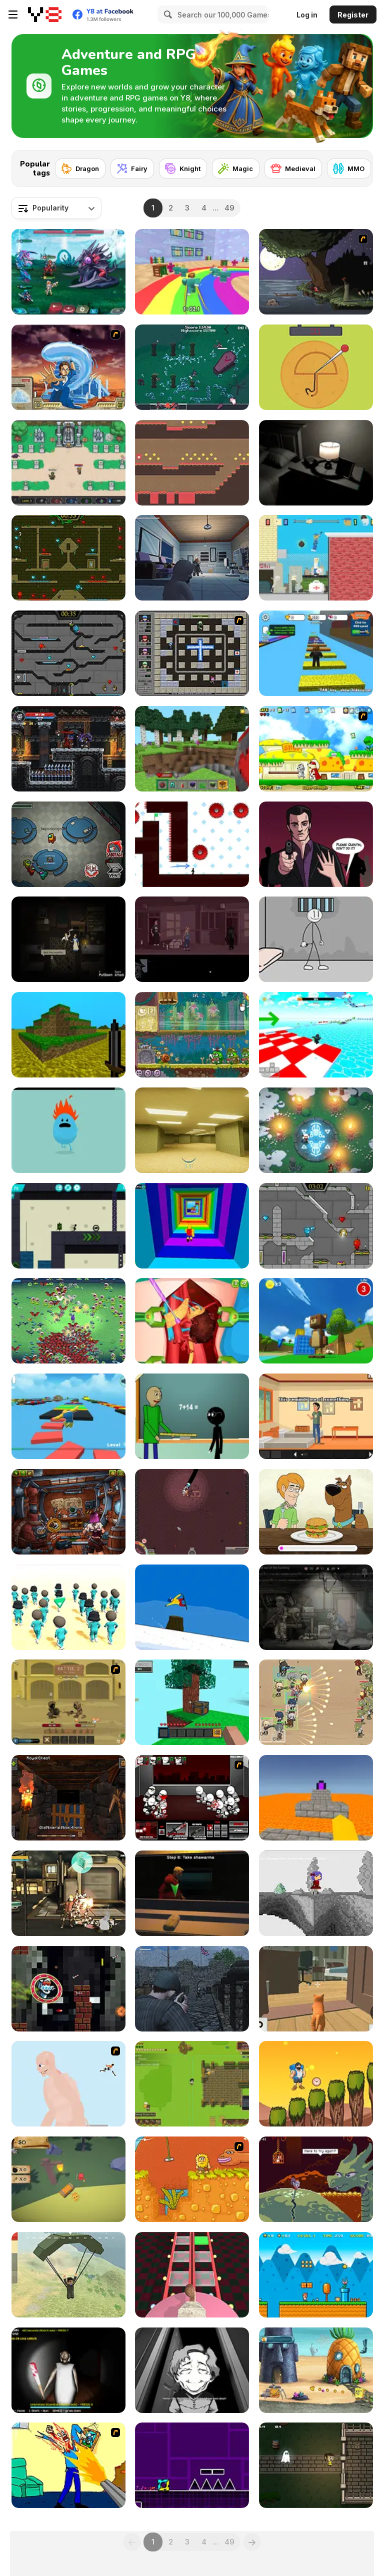  Describe the element at coordinates (349, 168) in the screenshot. I see `[MMO]` at that location.